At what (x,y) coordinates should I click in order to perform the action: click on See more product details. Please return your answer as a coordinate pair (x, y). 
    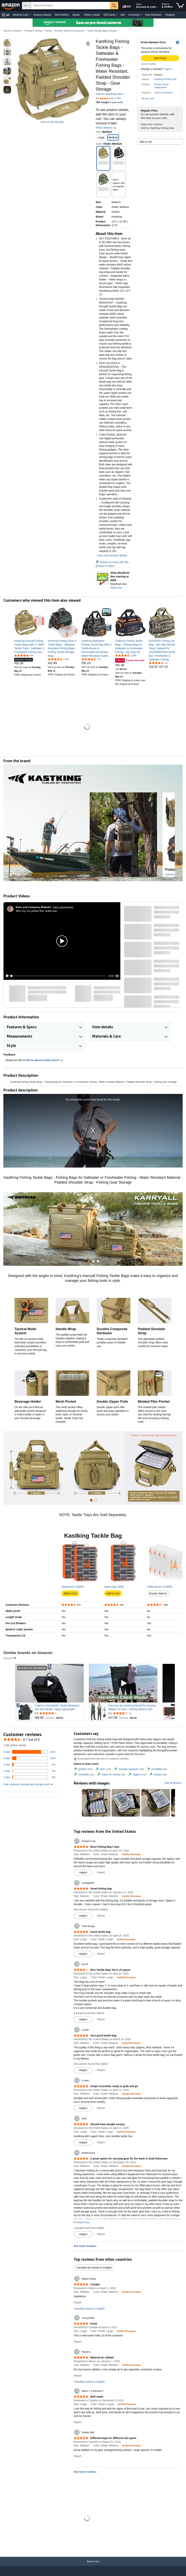
    Looking at the image, I should click on (112, 555).